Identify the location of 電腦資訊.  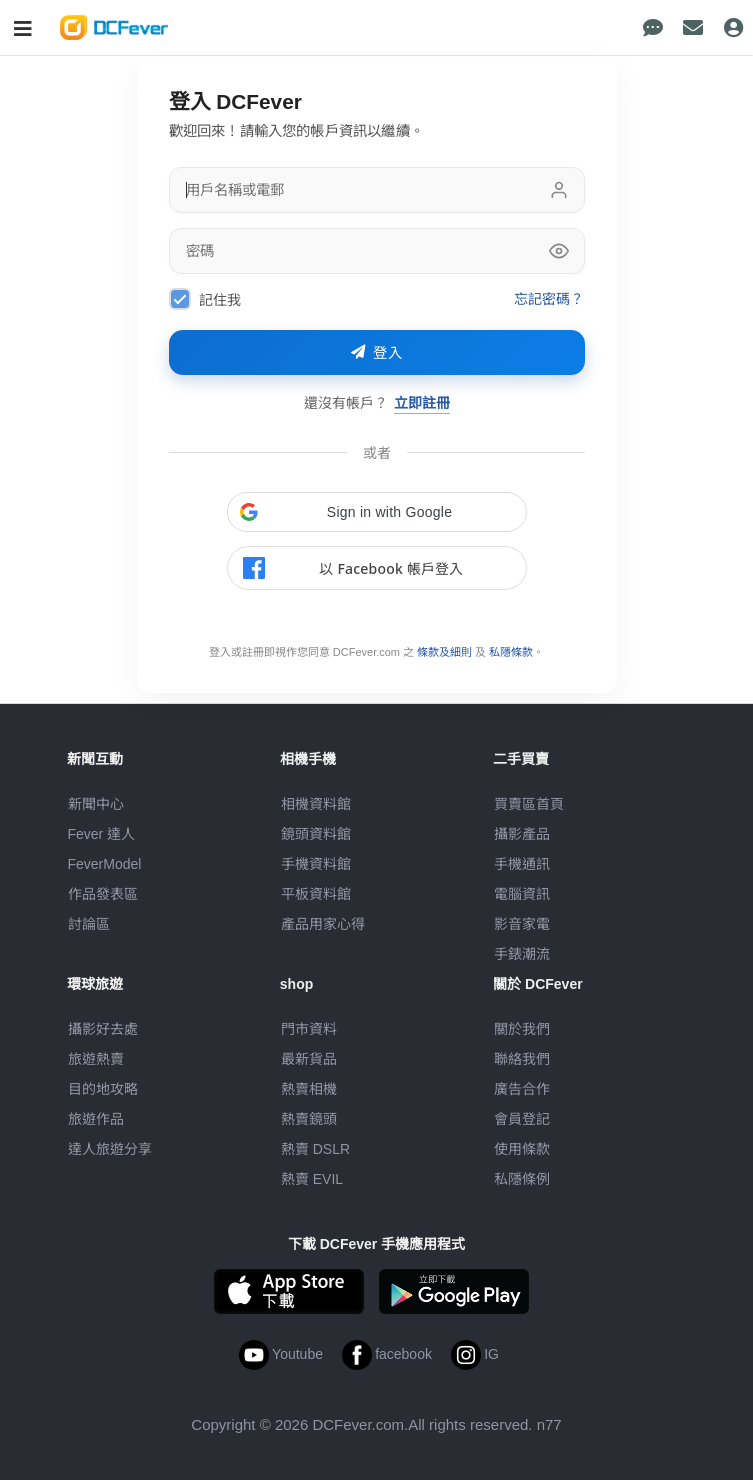
(522, 894).